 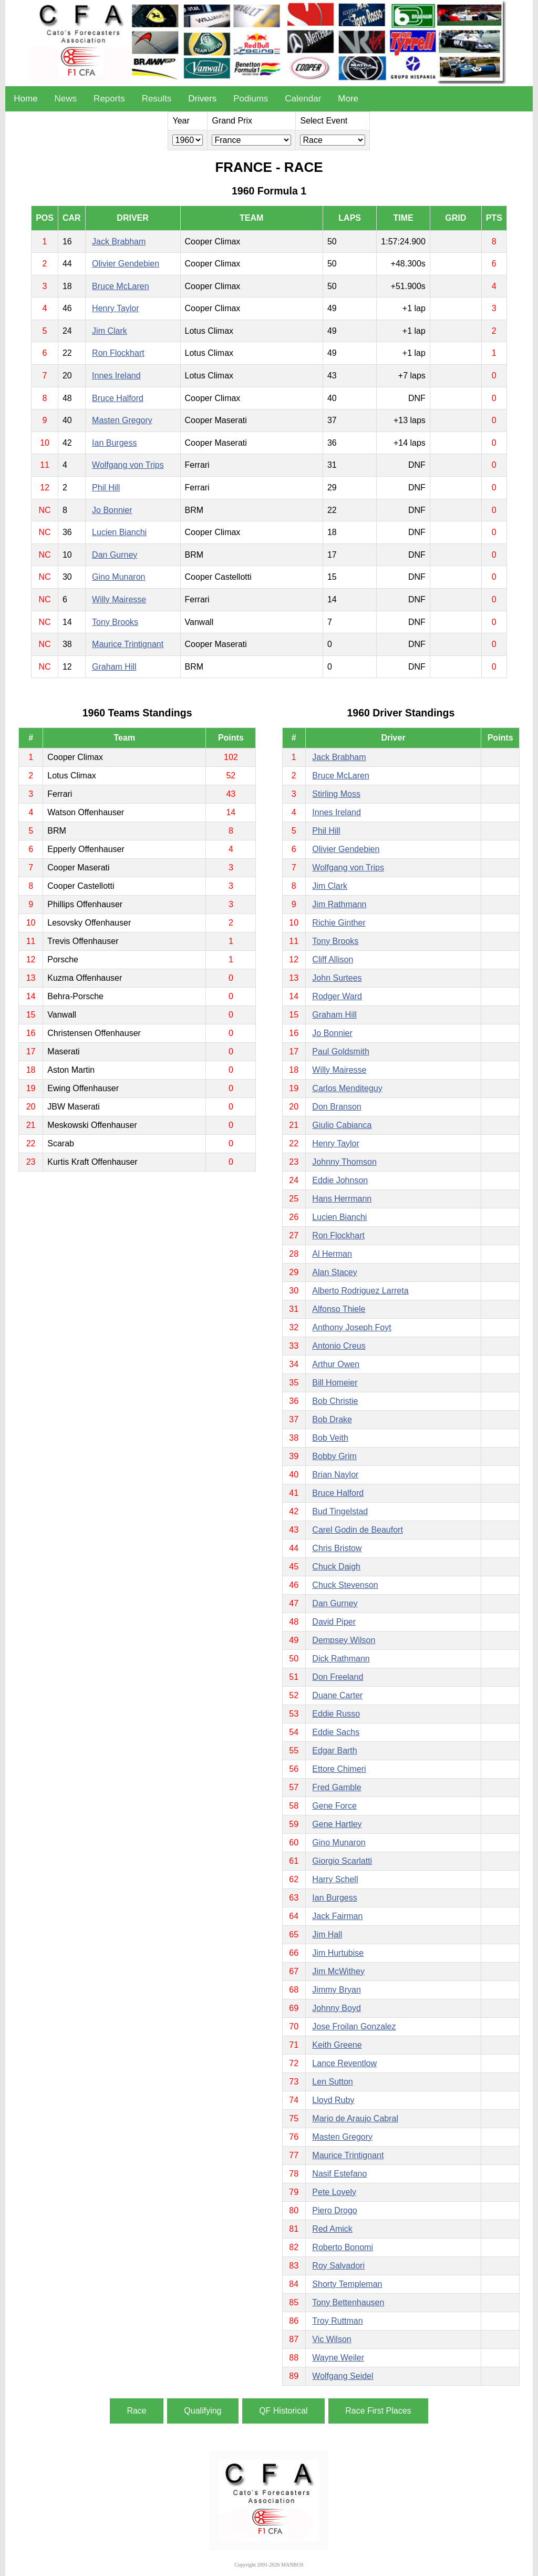 I want to click on Dempsey Wilson, so click(x=343, y=1640).